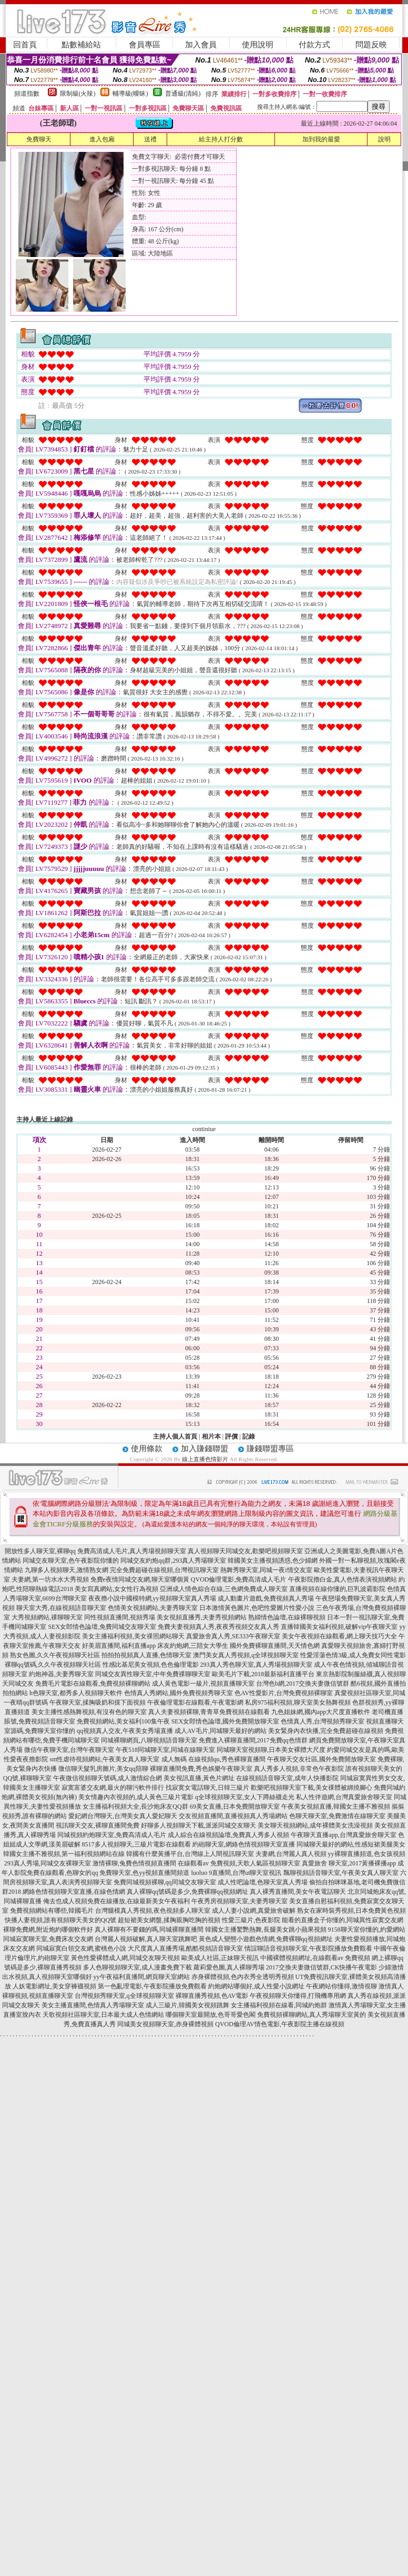 The image size is (408, 2576). What do you see at coordinates (78, 93) in the screenshot?
I see `限制級(火辣)` at bounding box center [78, 93].